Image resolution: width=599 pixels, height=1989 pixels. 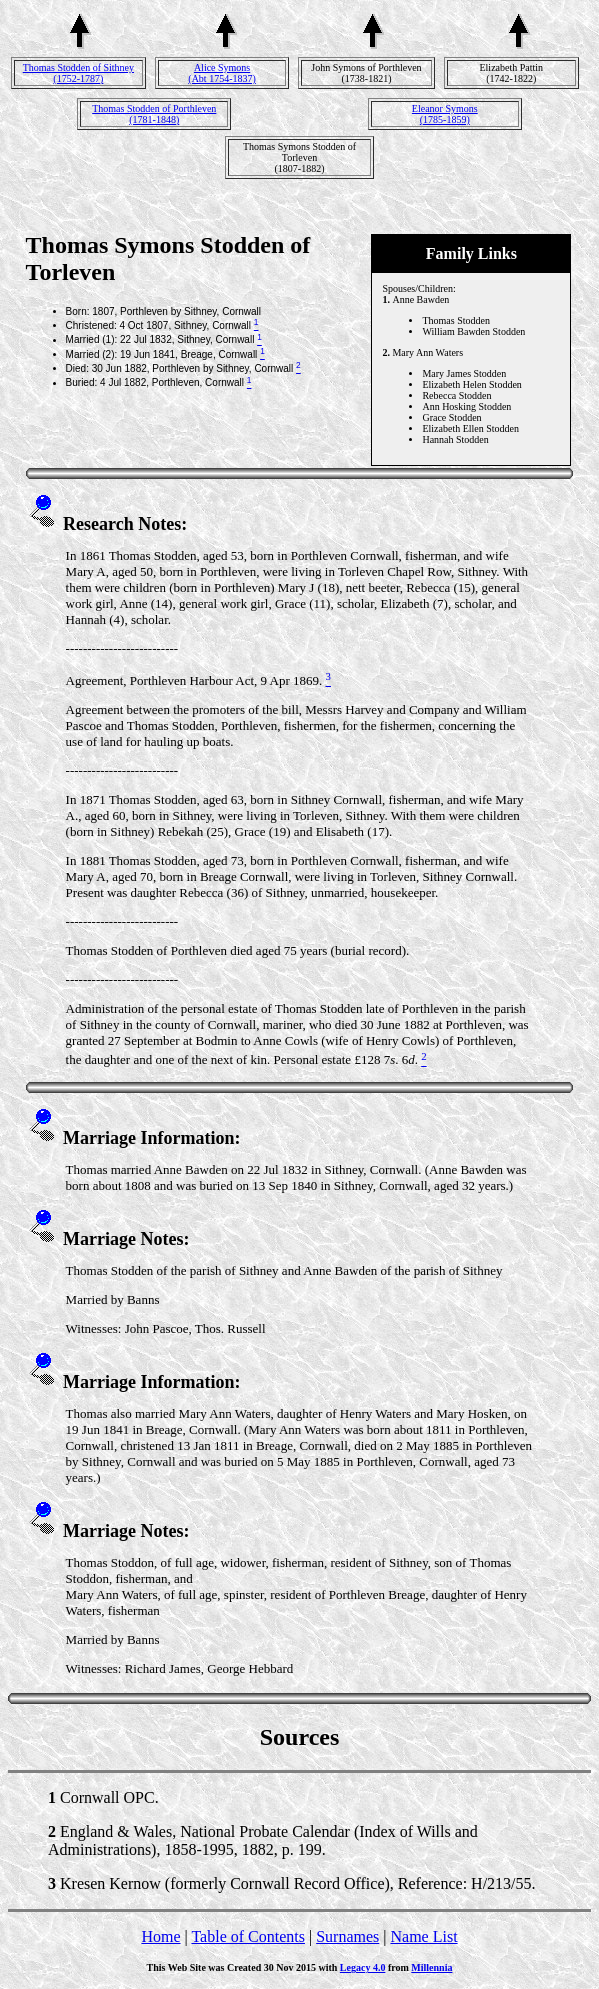 What do you see at coordinates (445, 114) in the screenshot?
I see `Eleanor Symons(1785-1859)` at bounding box center [445, 114].